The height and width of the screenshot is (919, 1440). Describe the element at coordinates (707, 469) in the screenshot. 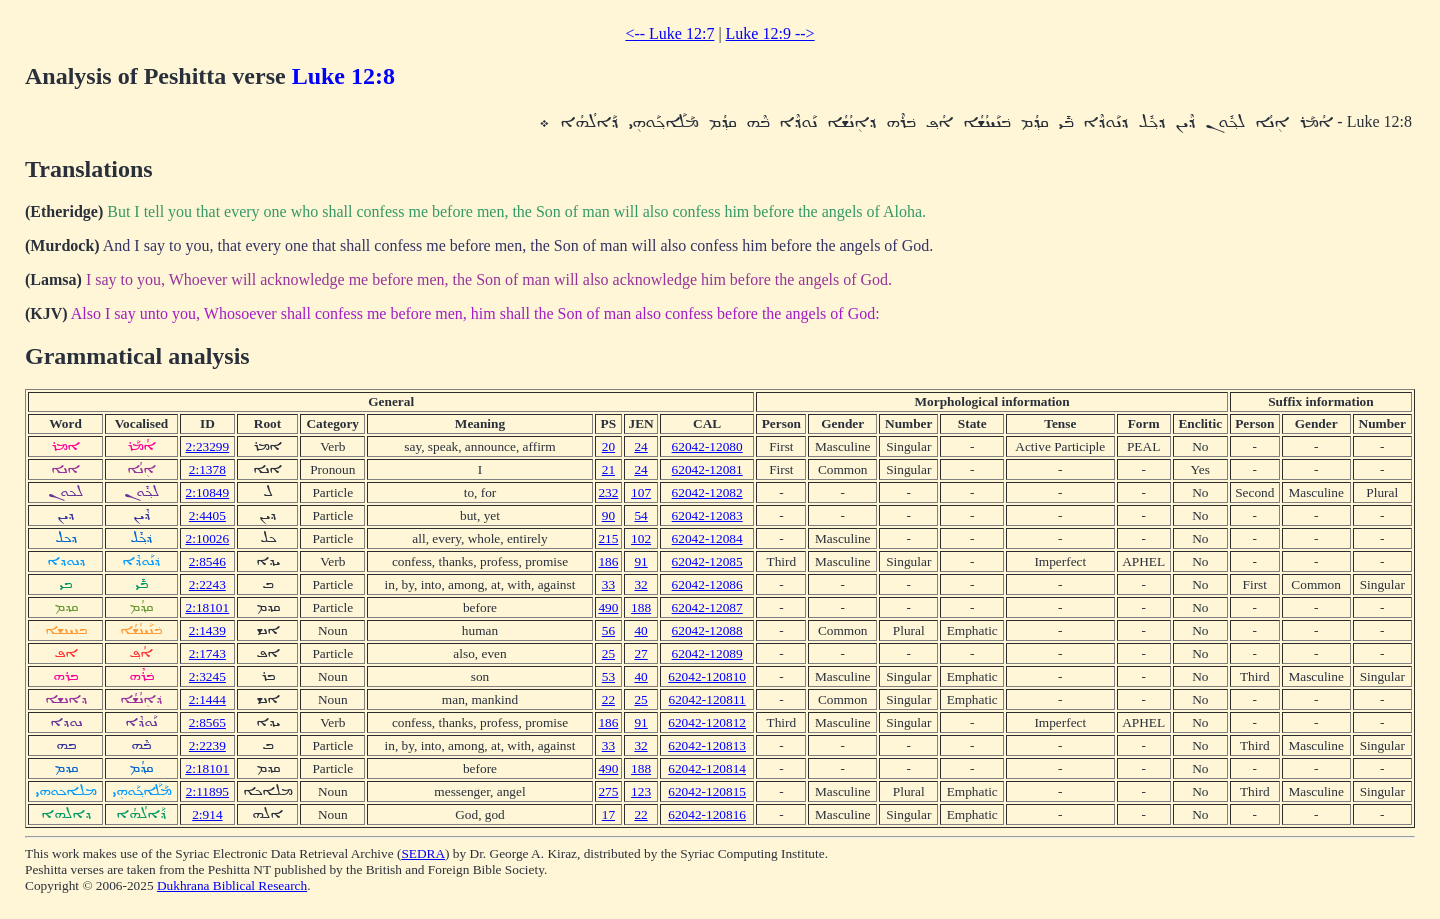

I see `62042-12081` at that location.